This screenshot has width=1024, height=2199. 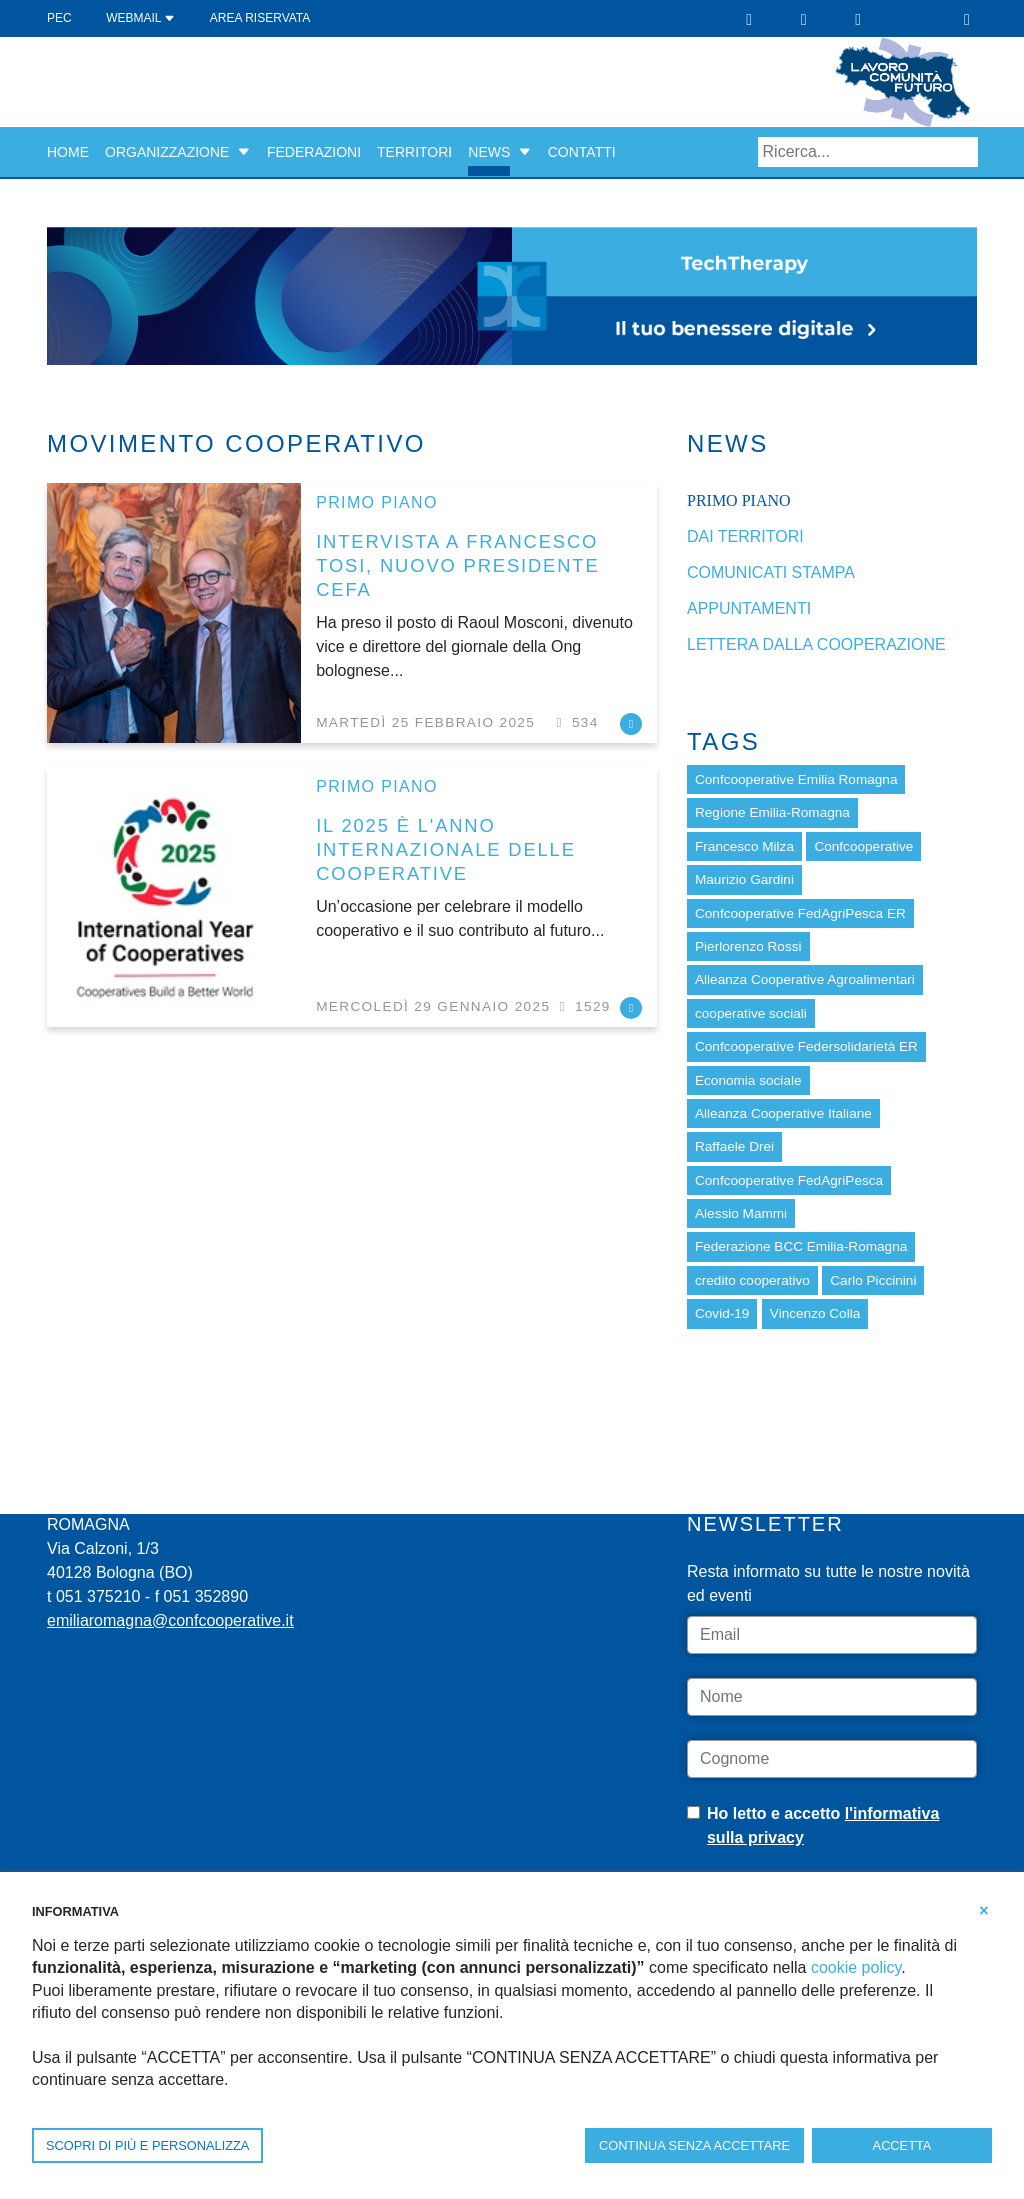 I want to click on [Search], so click(x=868, y=152).